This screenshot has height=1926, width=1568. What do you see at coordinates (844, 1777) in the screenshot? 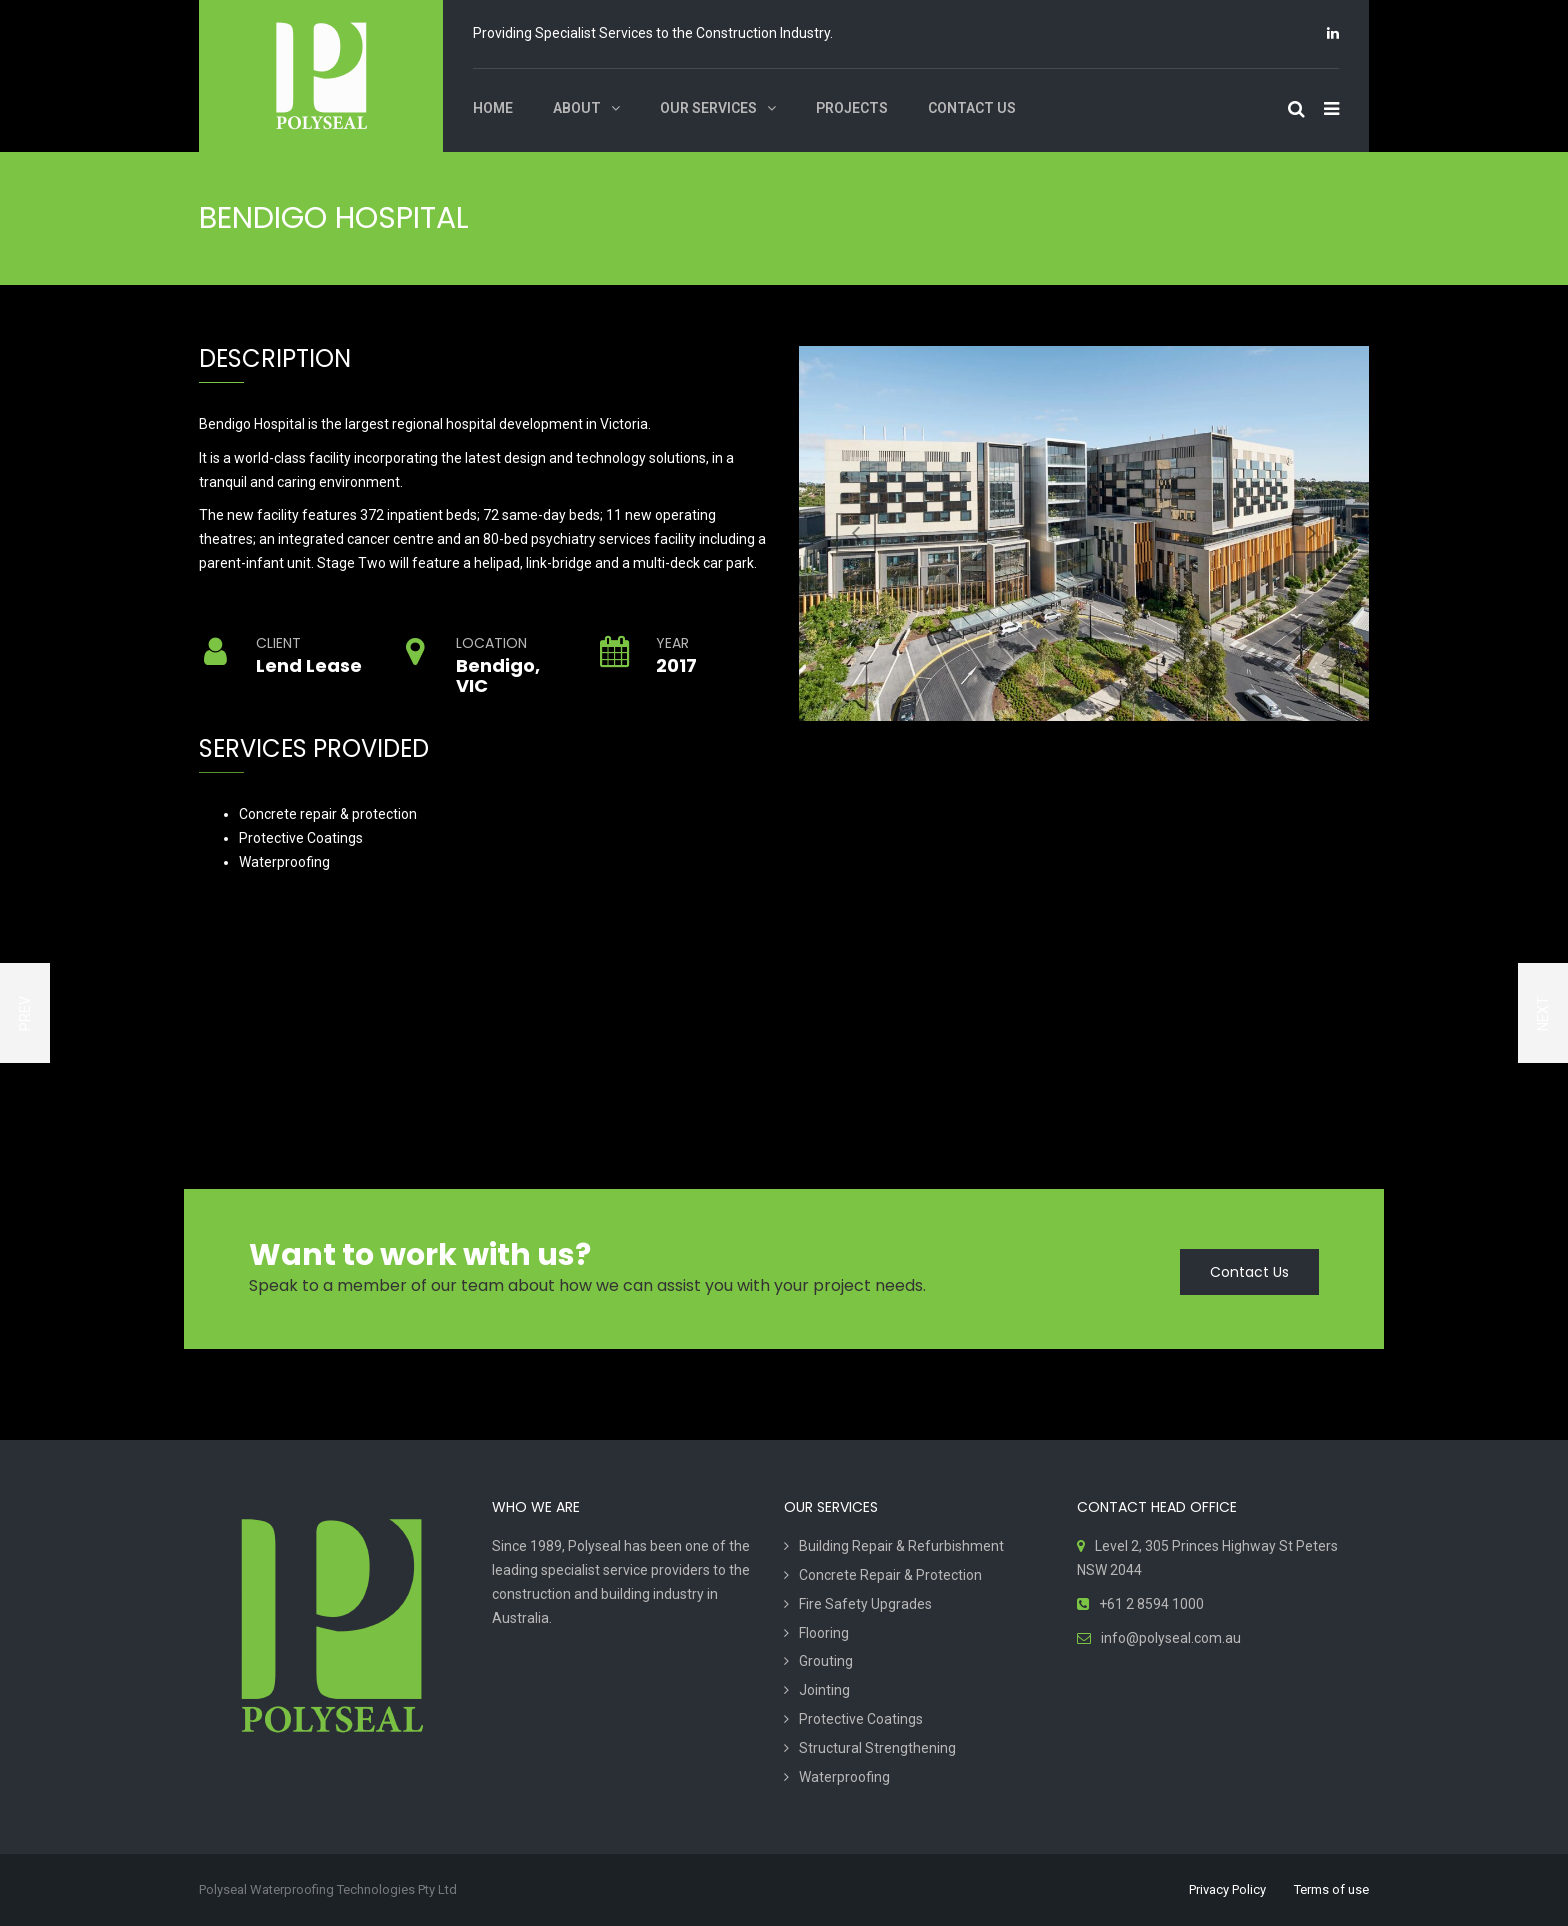
I see `Waterproofing` at bounding box center [844, 1777].